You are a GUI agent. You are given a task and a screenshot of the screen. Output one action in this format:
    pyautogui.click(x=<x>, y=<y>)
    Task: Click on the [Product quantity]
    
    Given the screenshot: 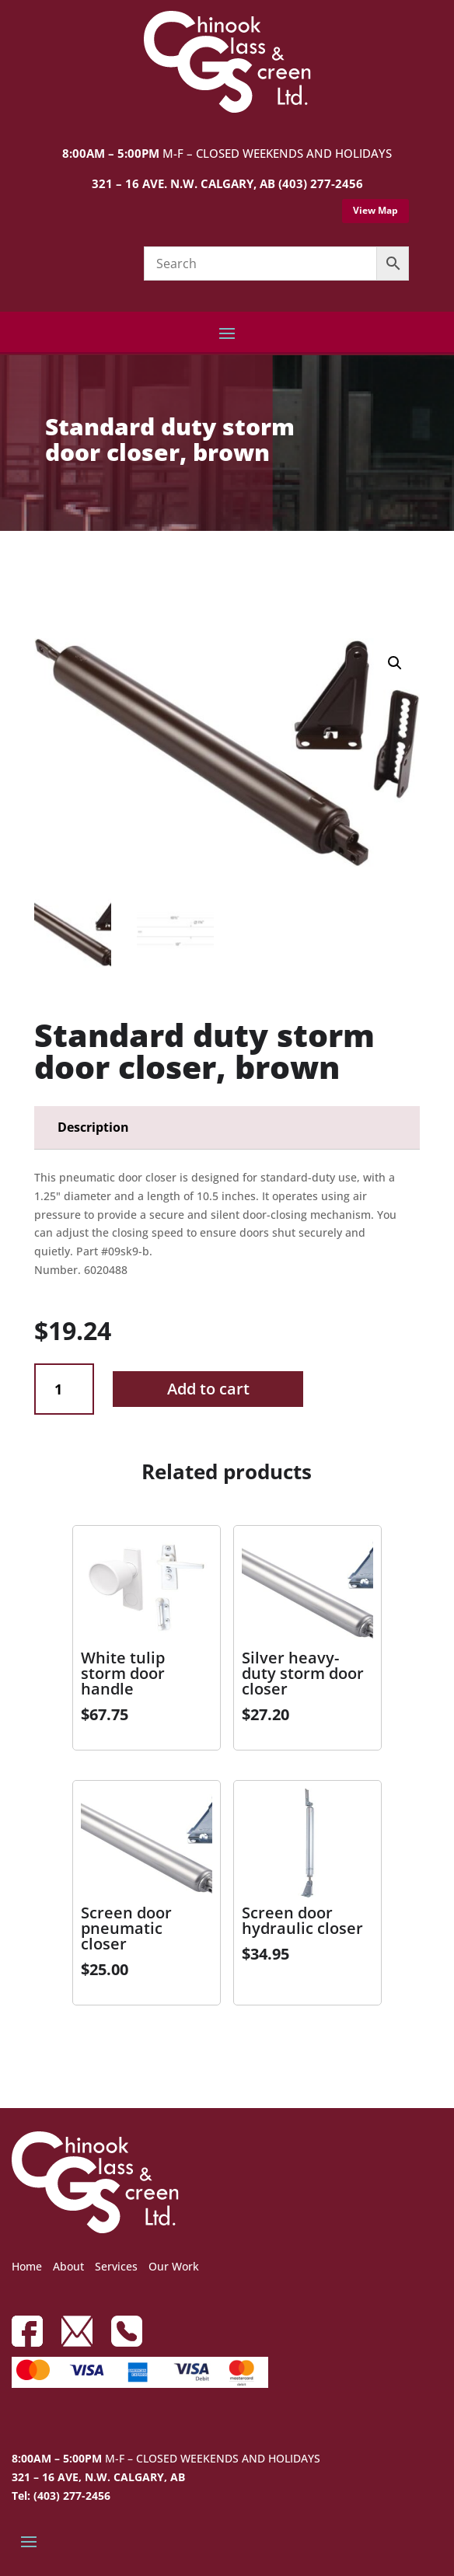 What is the action you would take?
    pyautogui.click(x=64, y=1389)
    